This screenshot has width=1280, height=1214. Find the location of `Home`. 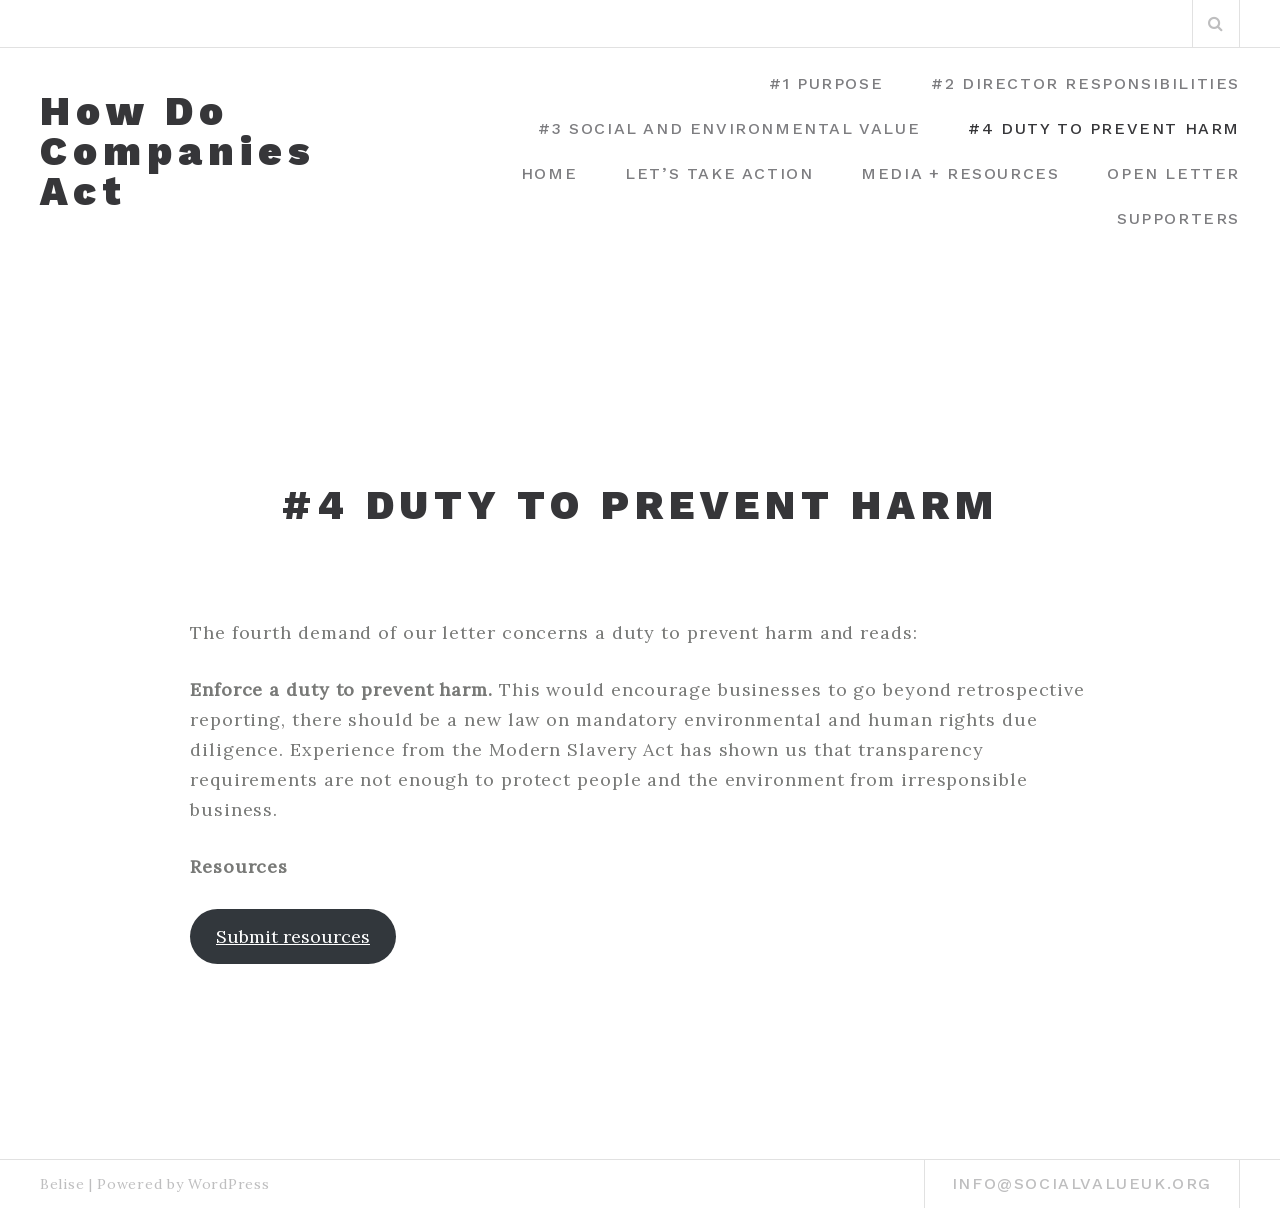

Home is located at coordinates (549, 173).